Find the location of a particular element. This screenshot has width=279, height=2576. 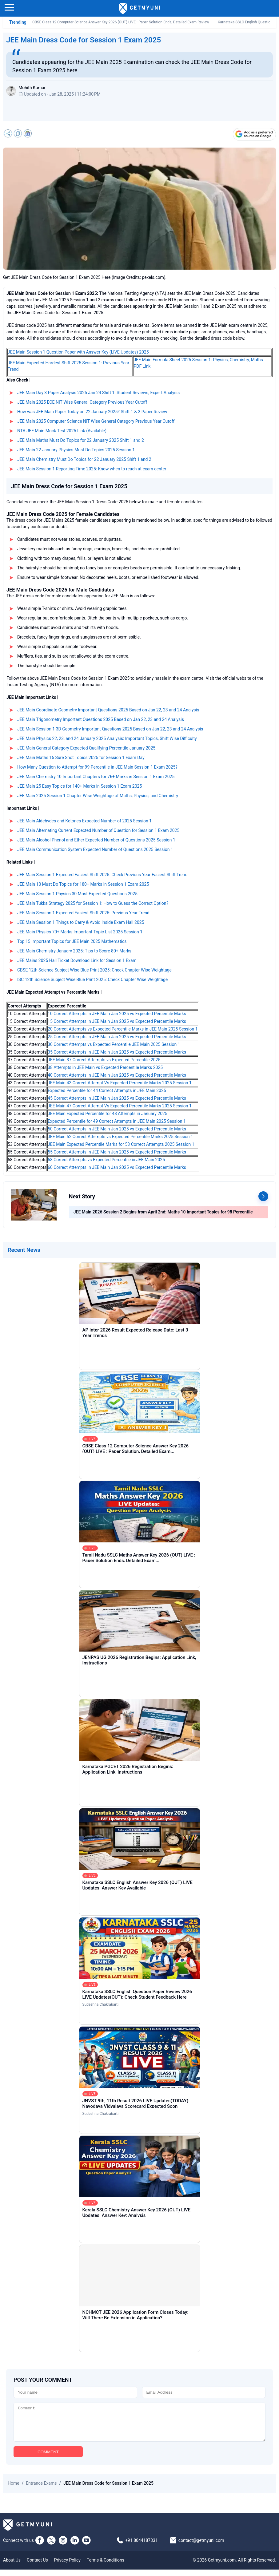

JEE Main 43 Correct Attempt Vs Expected Percentile Marks 2025 Session 1 is located at coordinates (120, 1082).